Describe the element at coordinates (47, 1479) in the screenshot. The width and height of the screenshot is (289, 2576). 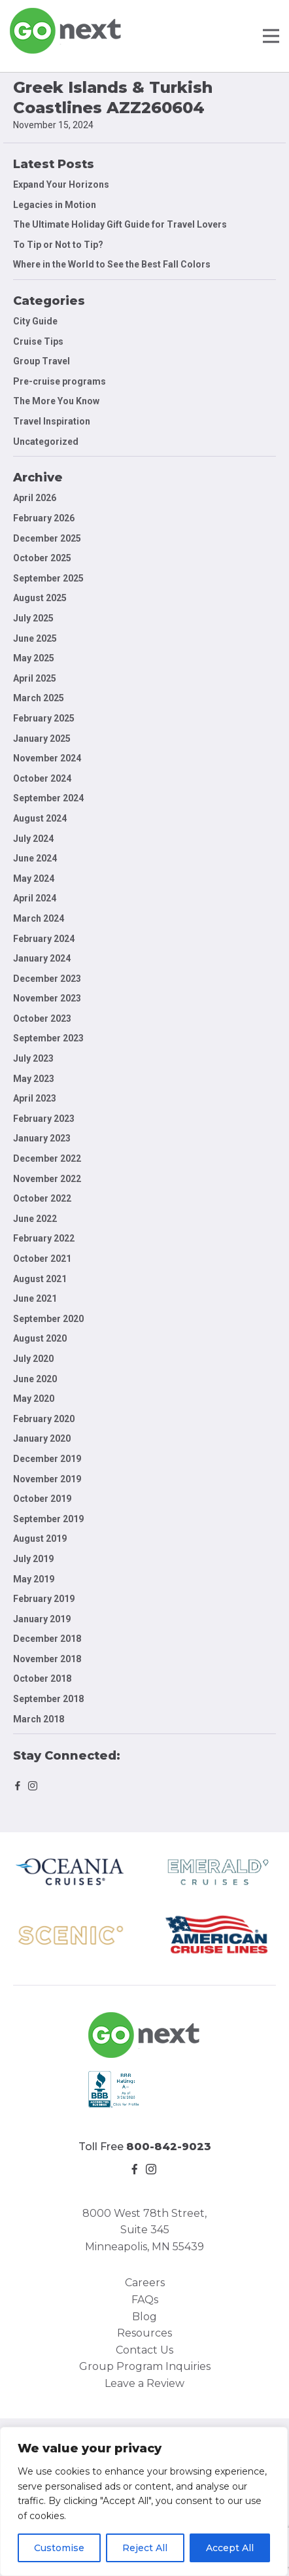
I see `November 2019` at that location.